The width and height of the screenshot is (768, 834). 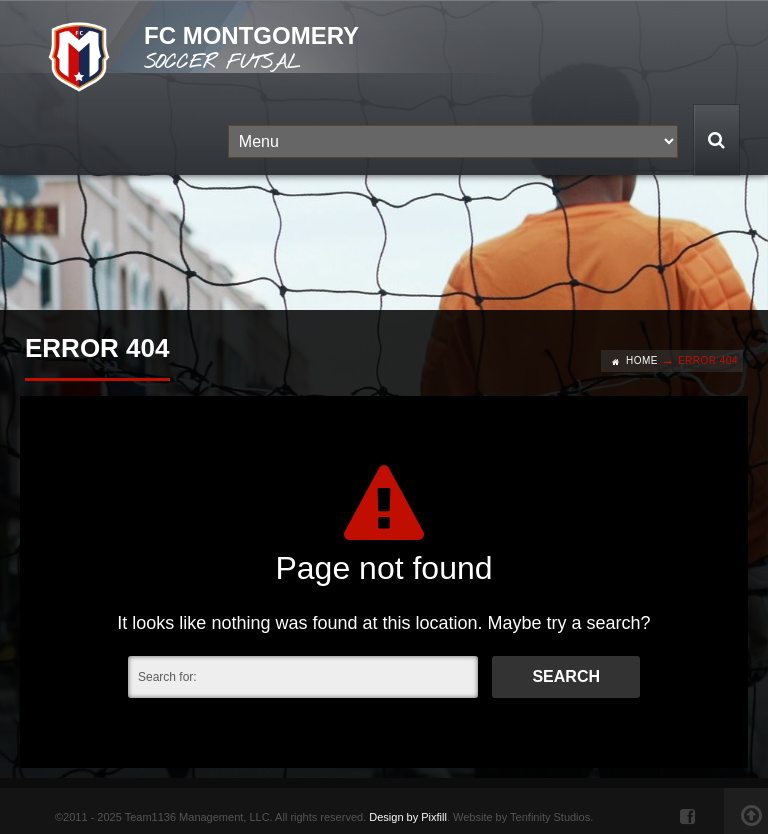 What do you see at coordinates (642, 360) in the screenshot?
I see `Home` at bounding box center [642, 360].